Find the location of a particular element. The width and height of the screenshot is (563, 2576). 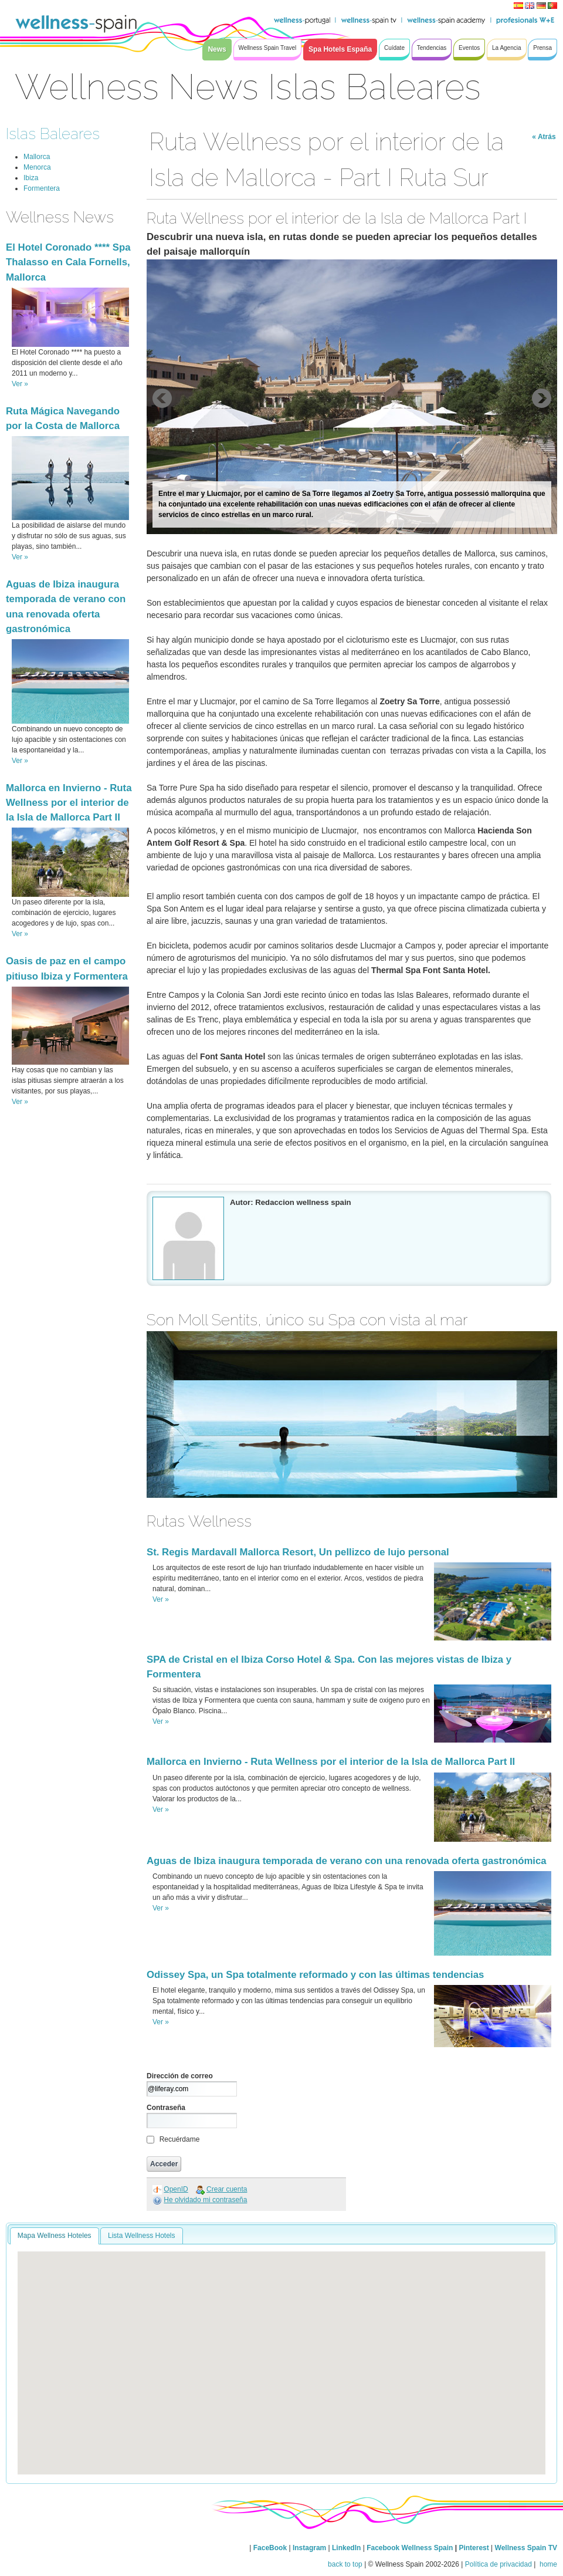

Islas Baleares is located at coordinates (53, 133).